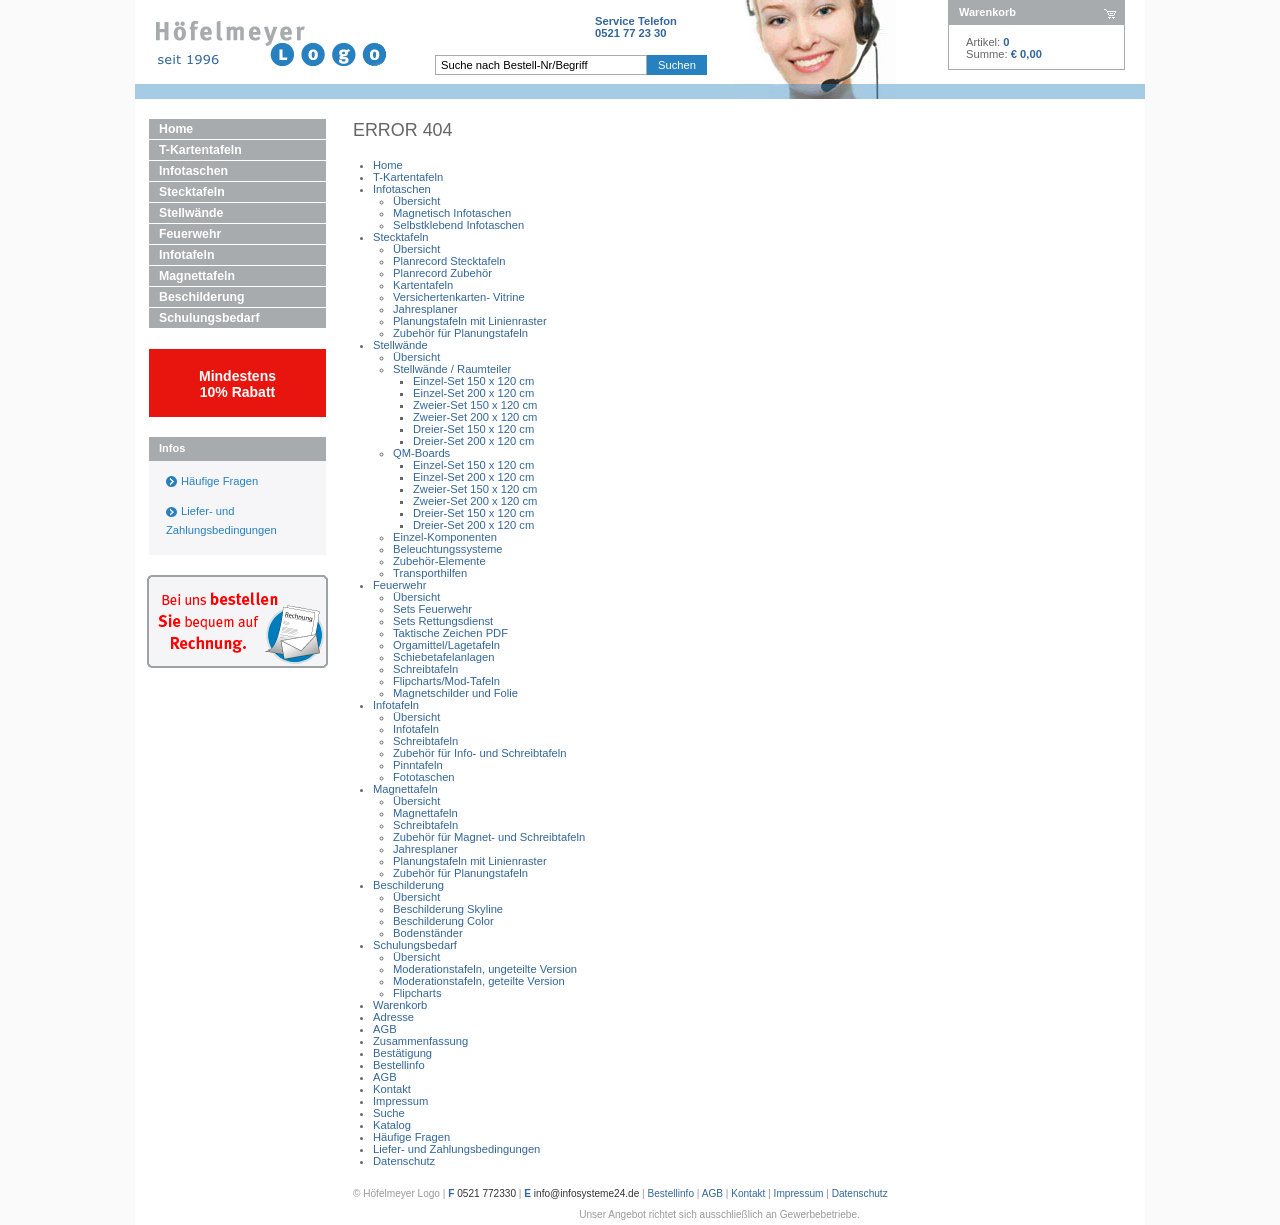 The height and width of the screenshot is (1225, 1280). Describe the element at coordinates (393, 1017) in the screenshot. I see `Adresse` at that location.